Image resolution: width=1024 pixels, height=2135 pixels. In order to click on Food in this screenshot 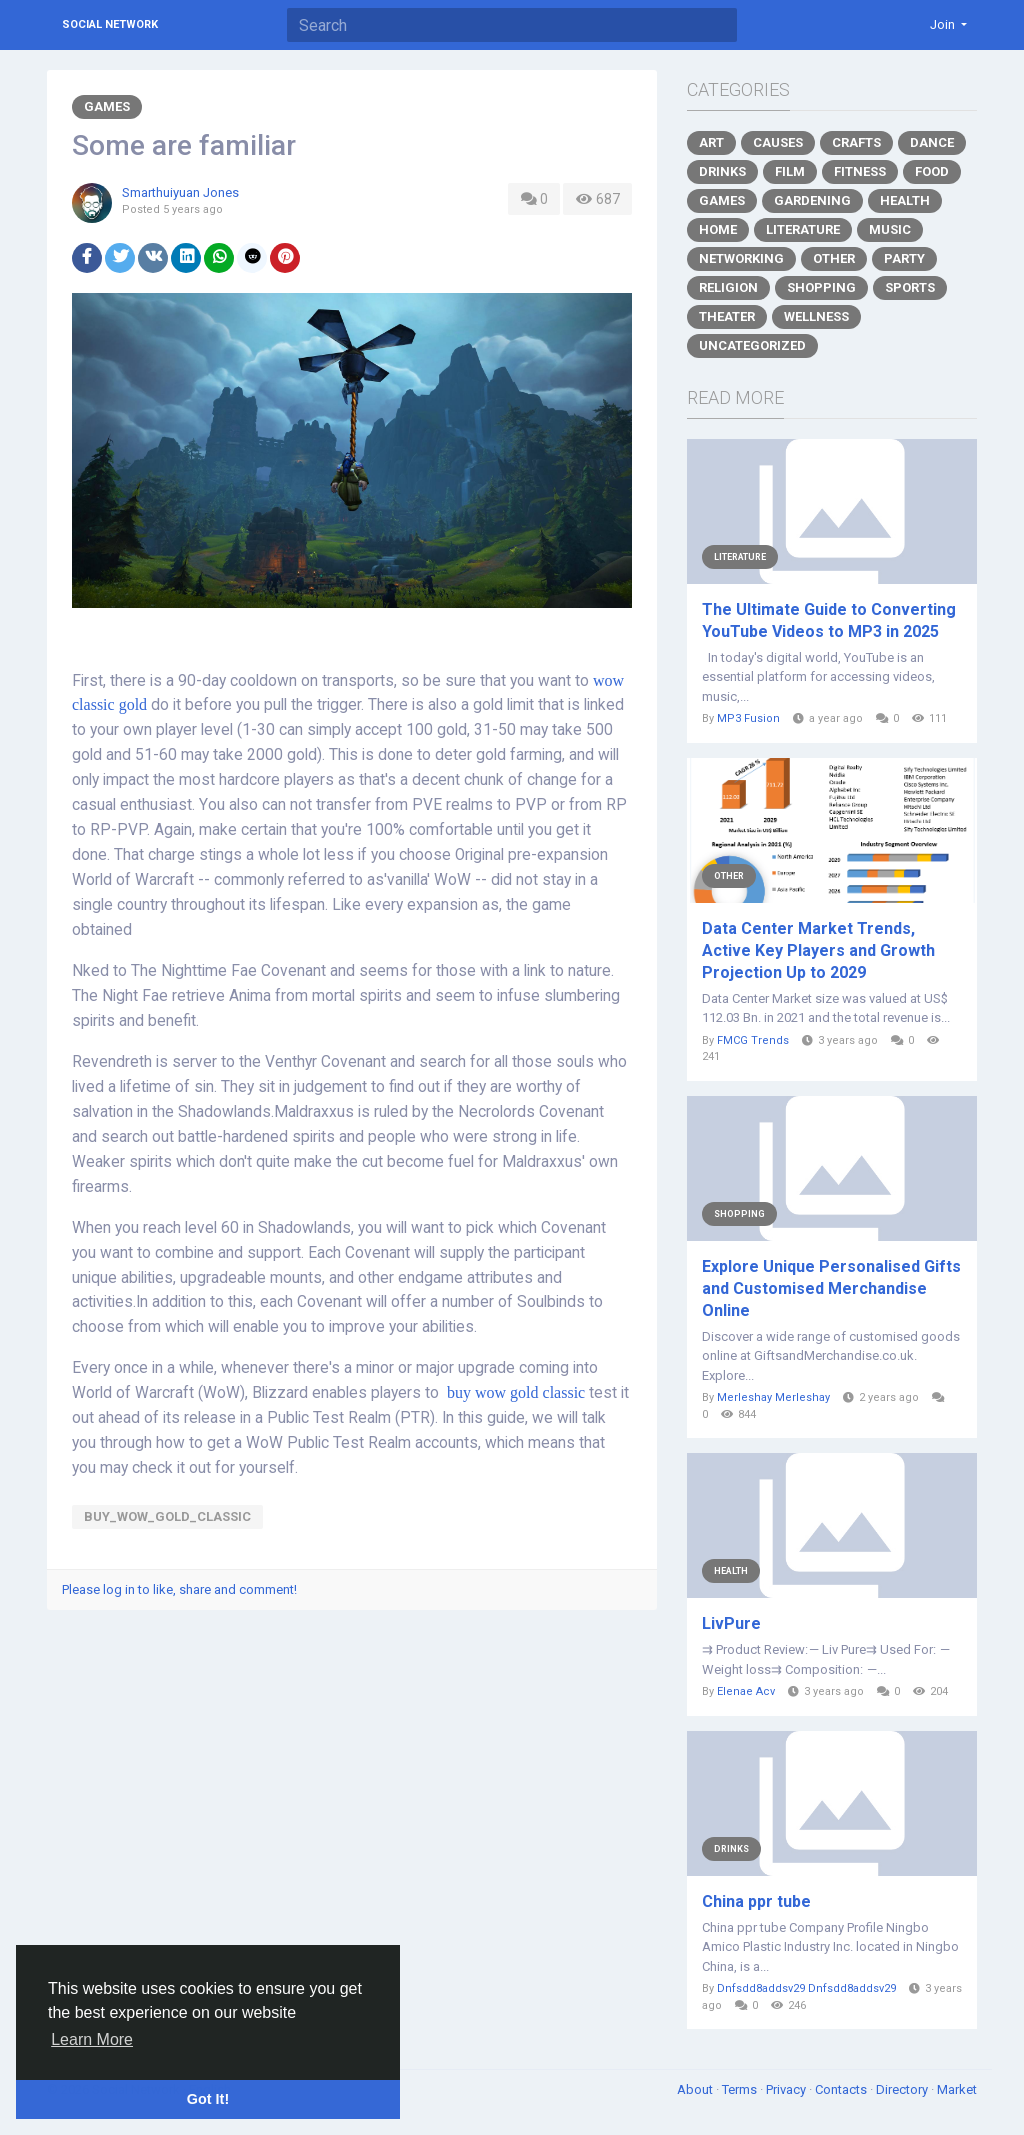, I will do `click(932, 171)`.